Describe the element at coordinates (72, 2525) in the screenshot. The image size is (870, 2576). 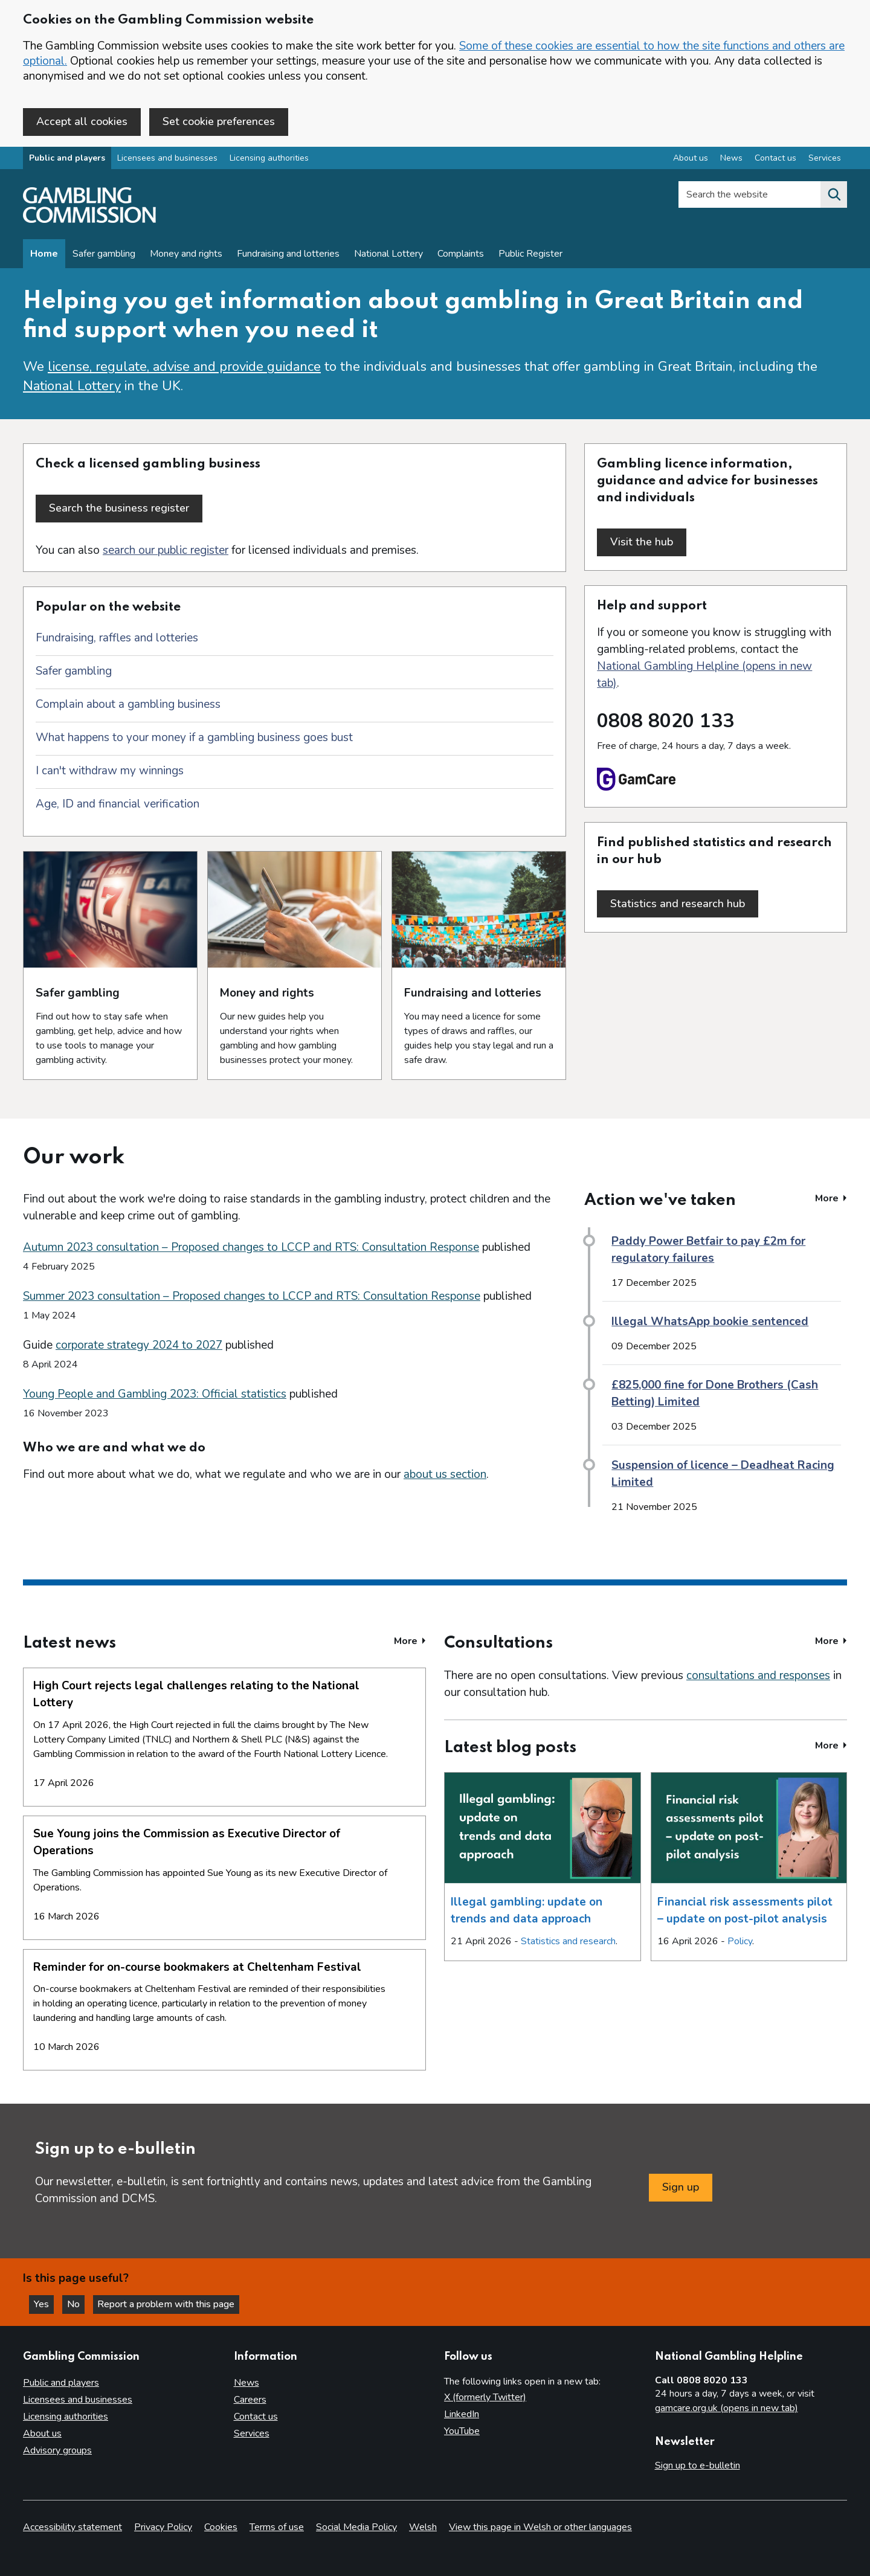
I see `Accessibility statement` at that location.